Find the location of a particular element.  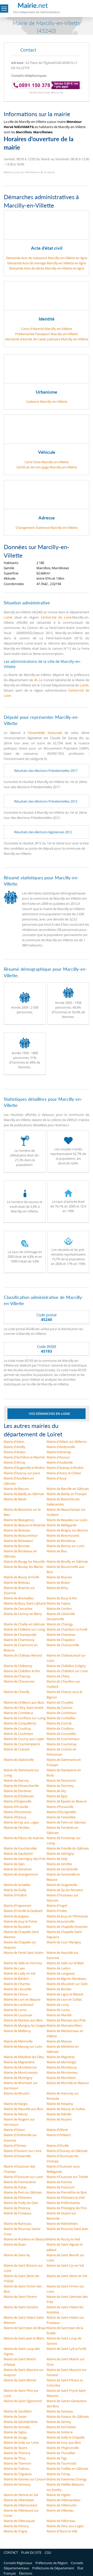

Mairie de Mignerette is located at coordinates (19, 2062).